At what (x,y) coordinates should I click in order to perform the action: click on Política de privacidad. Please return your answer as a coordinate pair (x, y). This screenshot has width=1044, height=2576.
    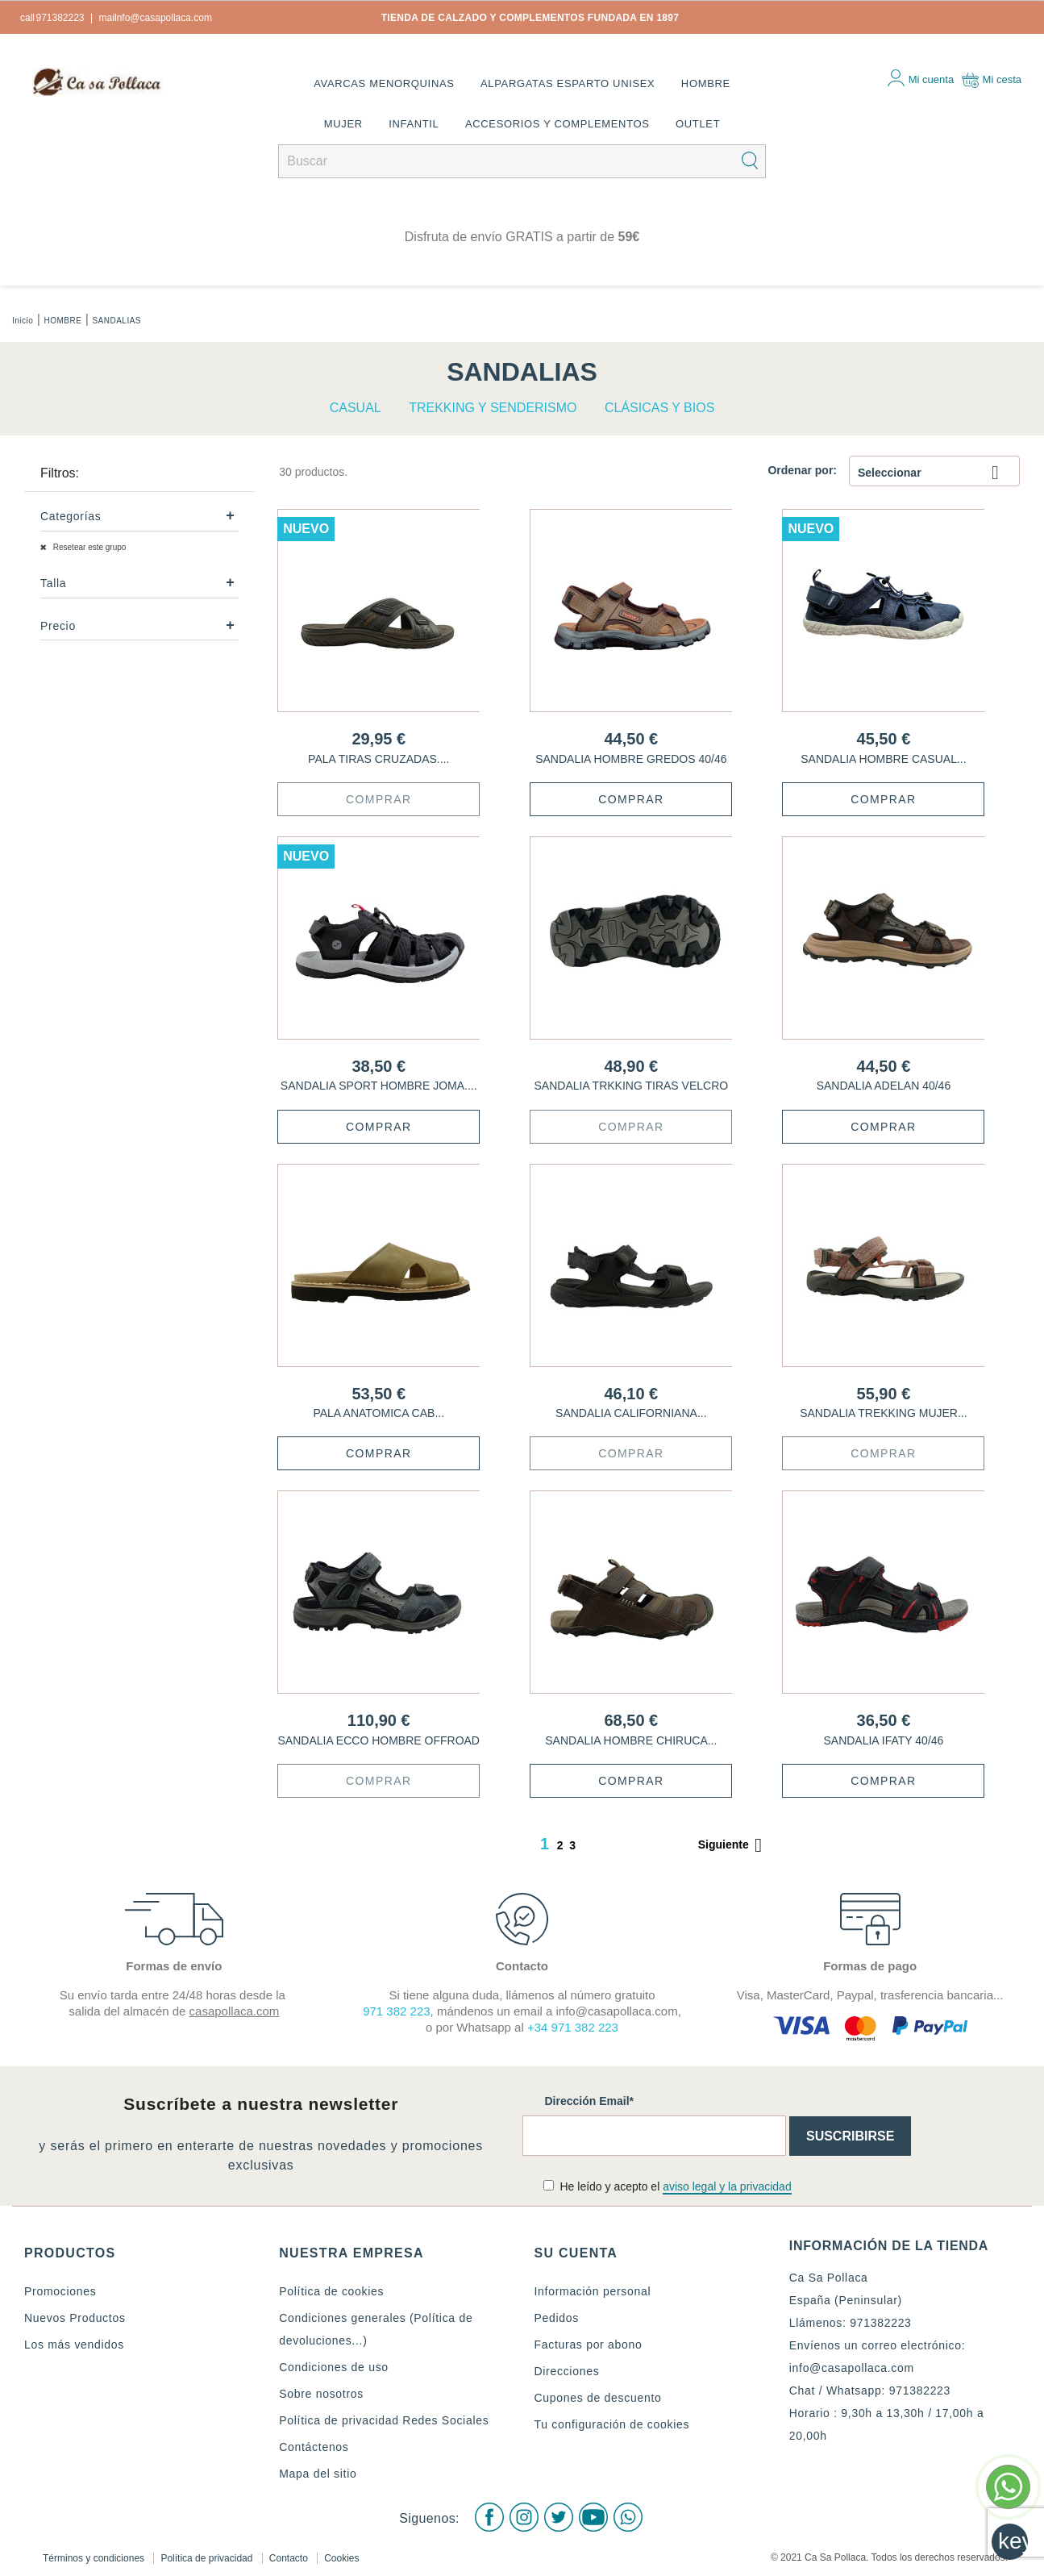
    Looking at the image, I should click on (207, 2555).